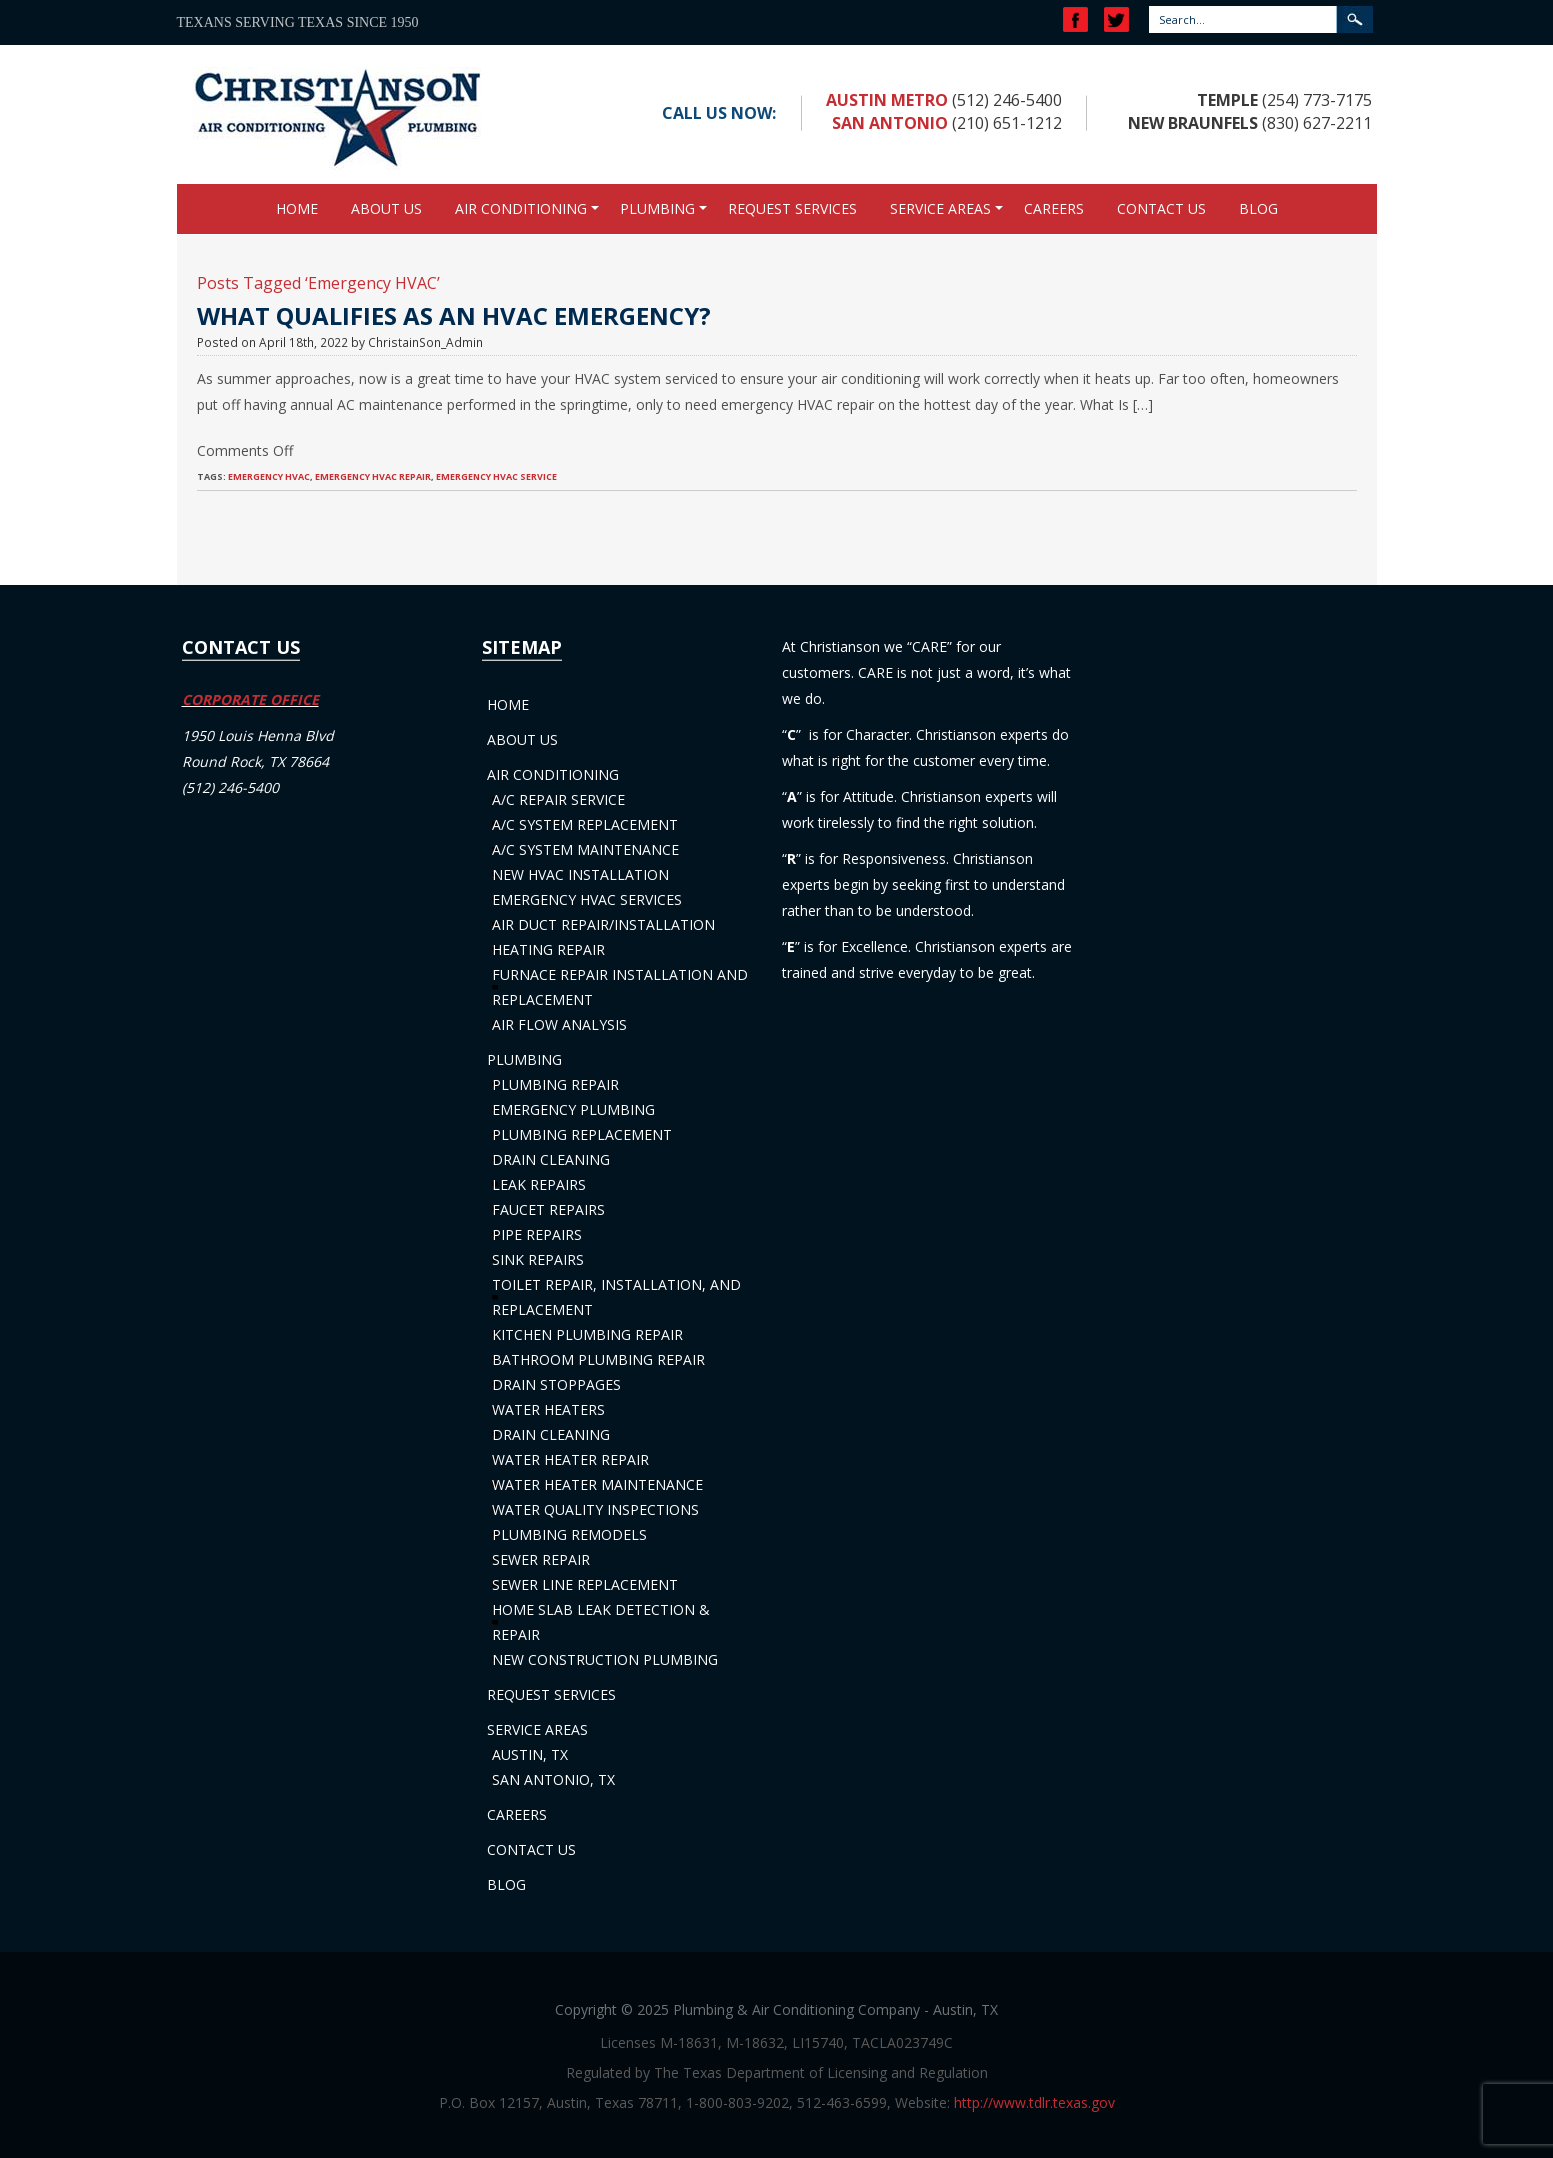 The height and width of the screenshot is (2158, 1553). Describe the element at coordinates (548, 1209) in the screenshot. I see `Faucet Repairs` at that location.